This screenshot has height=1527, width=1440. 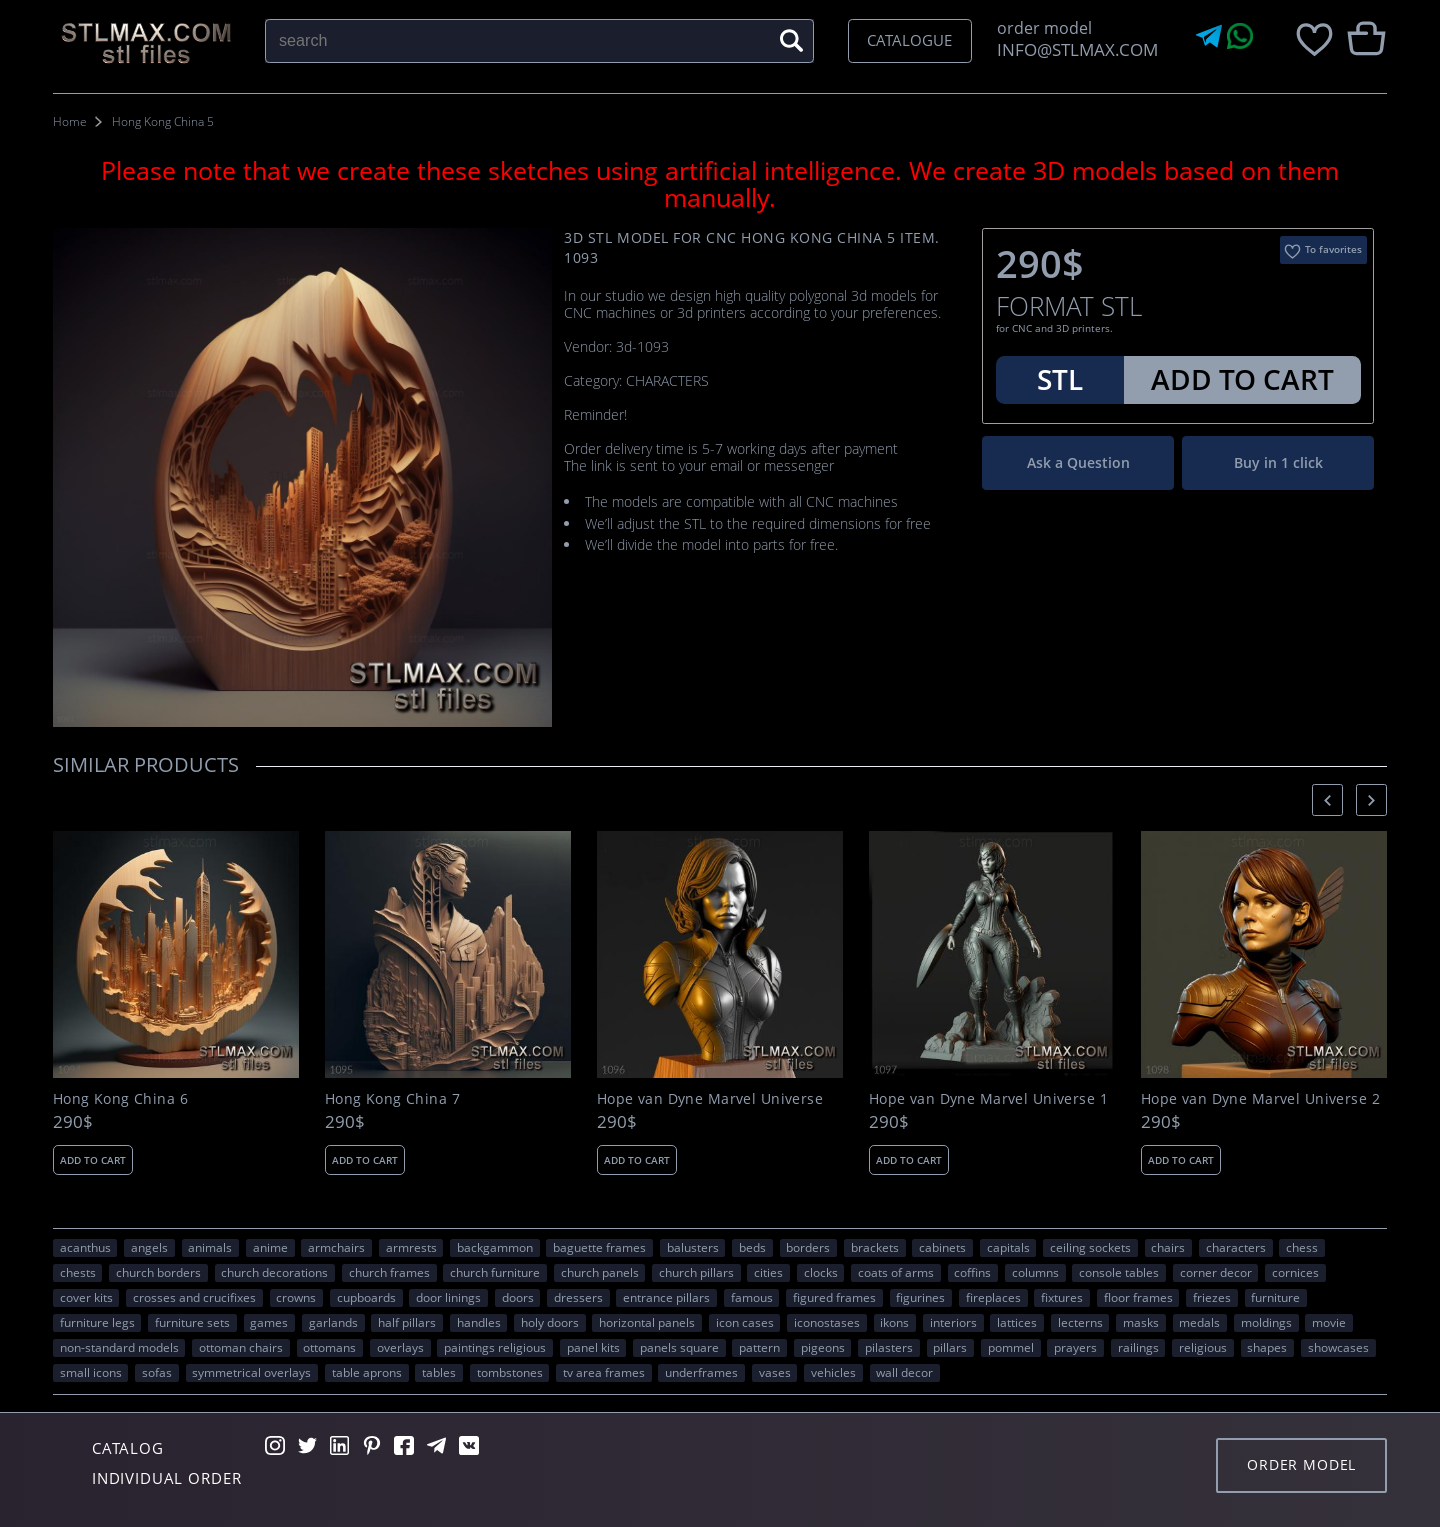 I want to click on ANIME, so click(x=270, y=1247).